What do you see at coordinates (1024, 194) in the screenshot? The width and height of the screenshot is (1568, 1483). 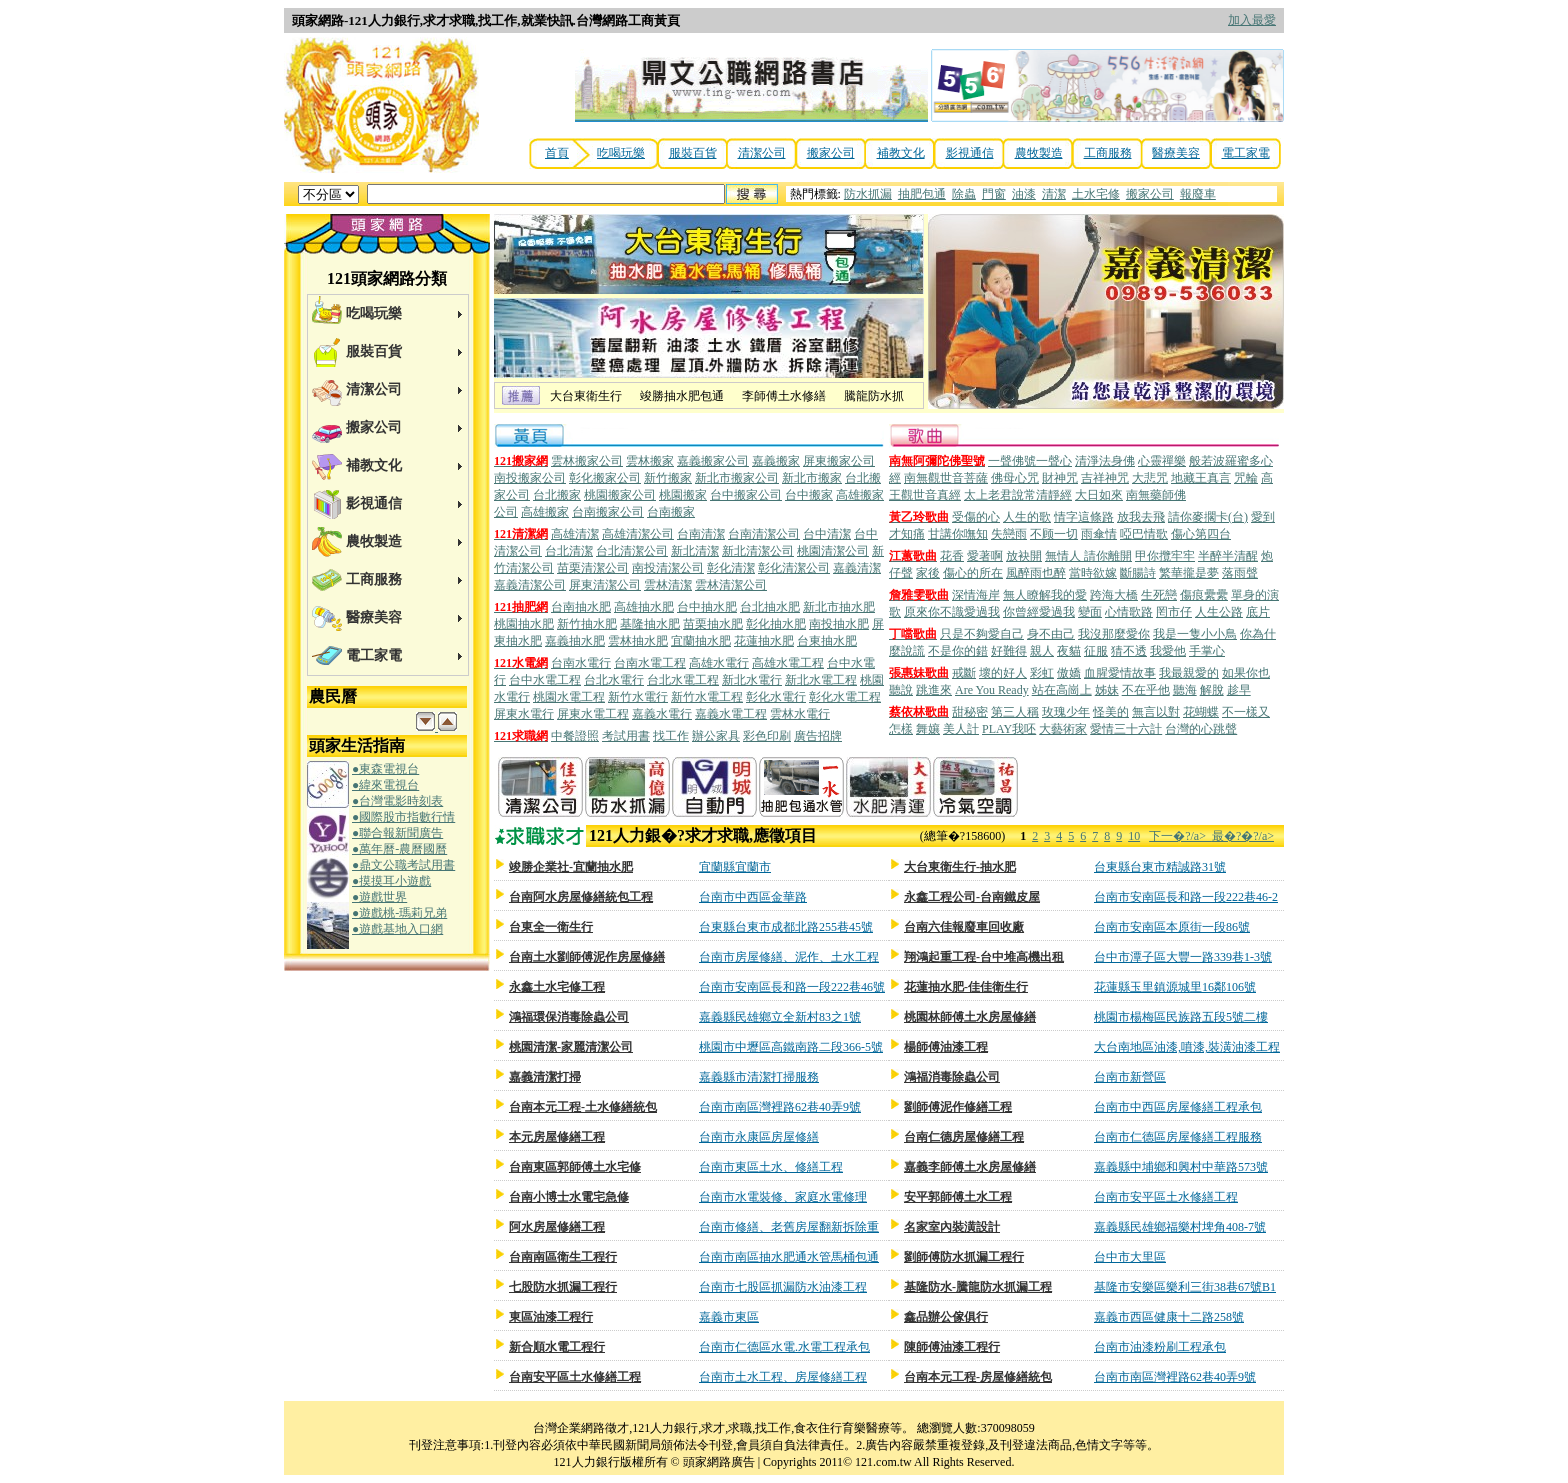 I see `油漆` at bounding box center [1024, 194].